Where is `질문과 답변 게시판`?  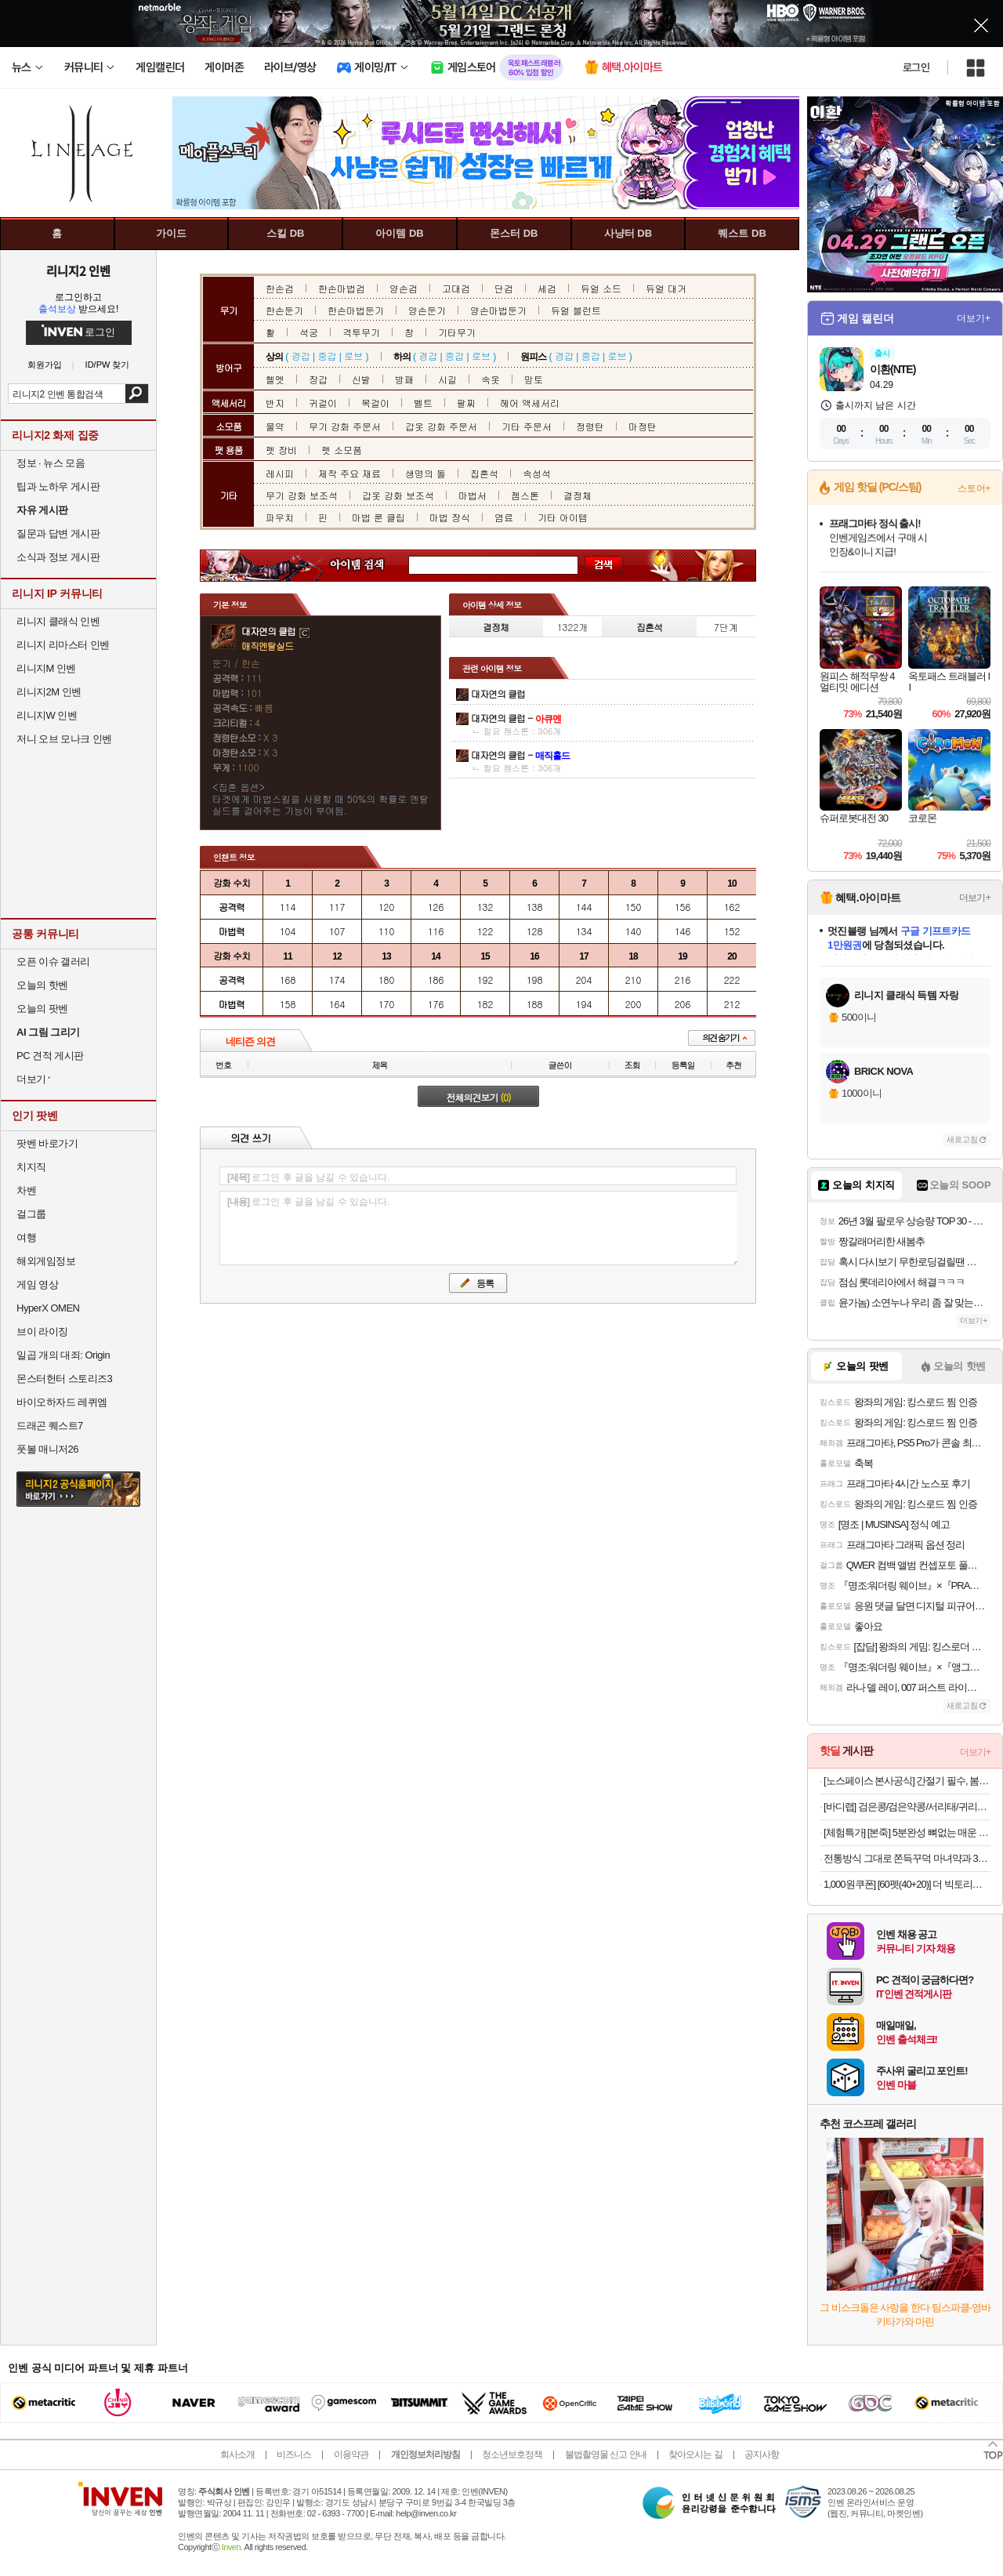 질문과 답변 게시판 is located at coordinates (58, 533).